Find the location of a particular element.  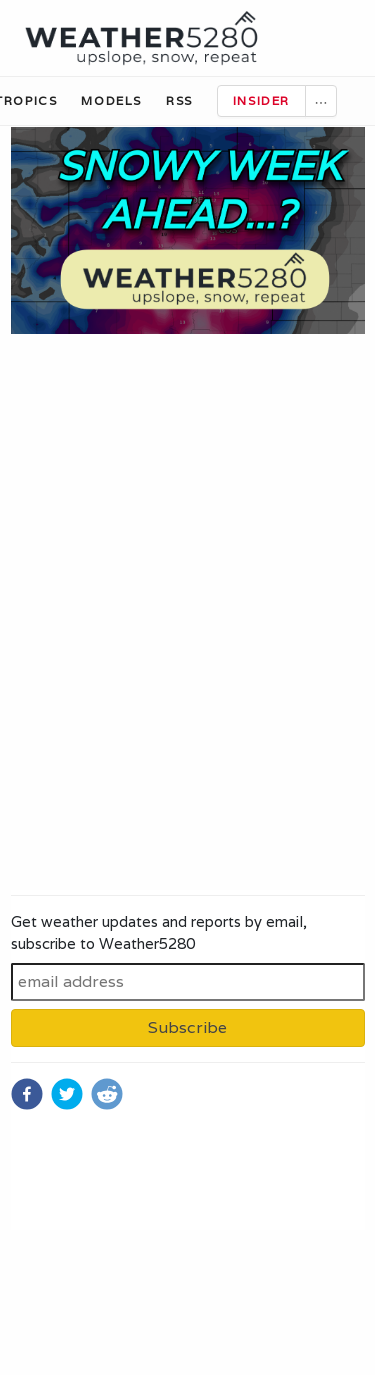

[twitter] is located at coordinates (67, 1094).